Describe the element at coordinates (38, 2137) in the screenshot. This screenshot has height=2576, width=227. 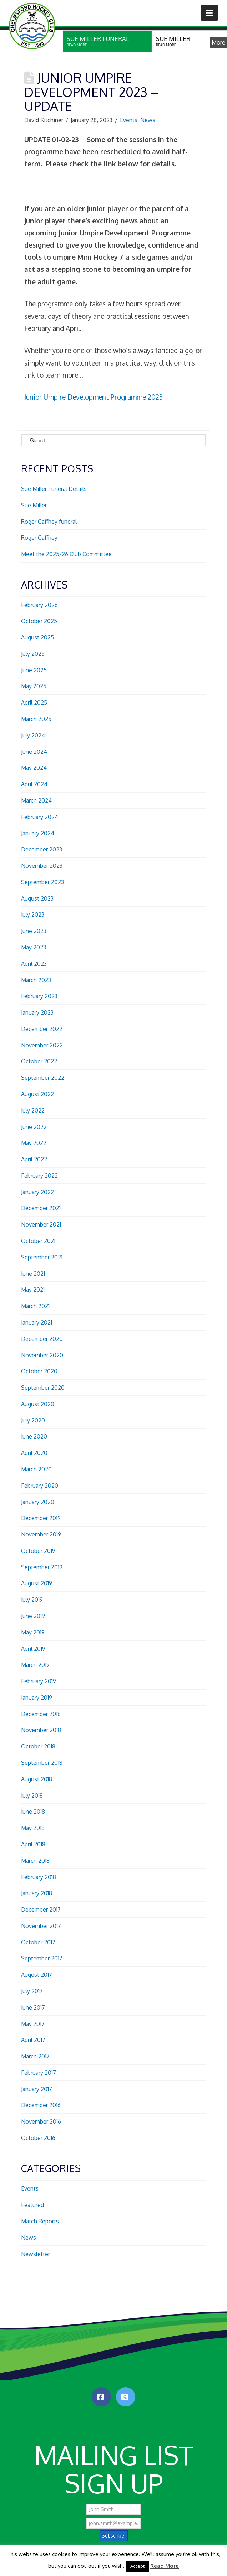
I see `October 2016` at that location.